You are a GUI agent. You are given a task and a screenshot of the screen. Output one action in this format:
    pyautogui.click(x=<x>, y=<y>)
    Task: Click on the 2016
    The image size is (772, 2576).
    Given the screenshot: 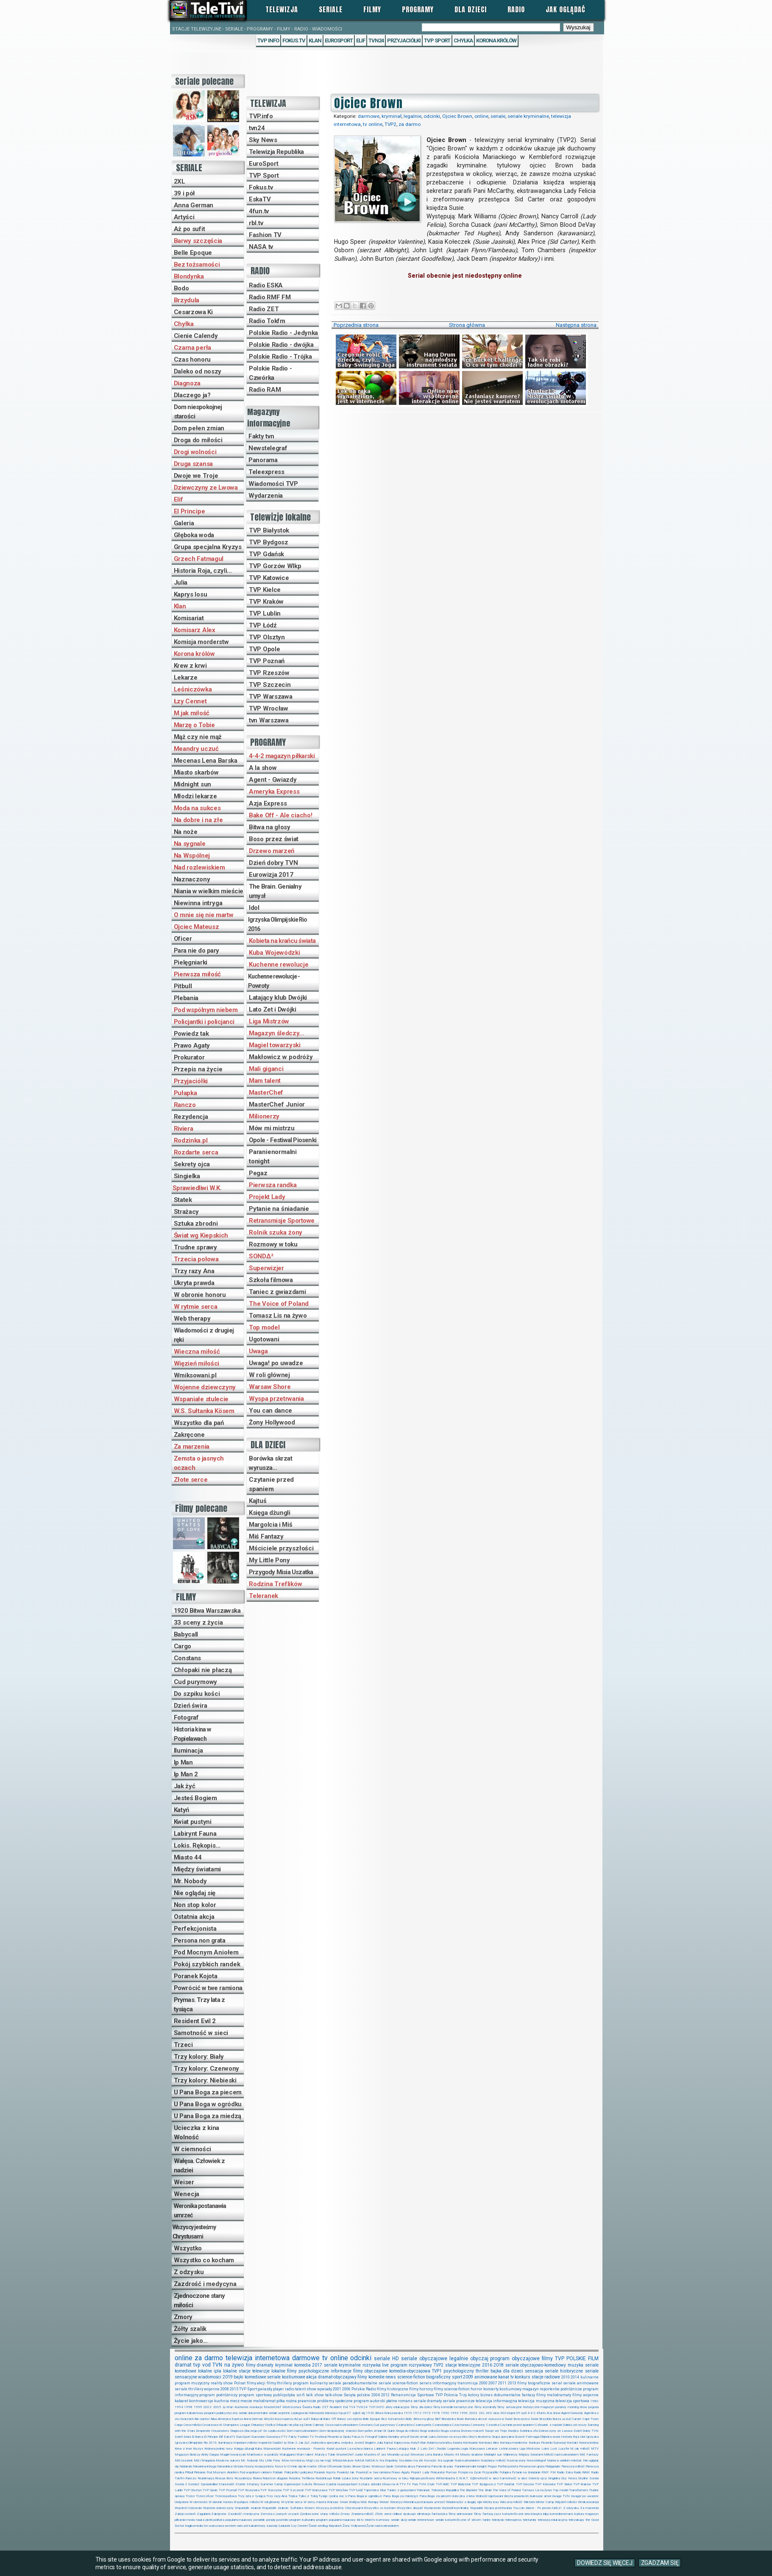 What is the action you would take?
    pyautogui.click(x=487, y=2365)
    